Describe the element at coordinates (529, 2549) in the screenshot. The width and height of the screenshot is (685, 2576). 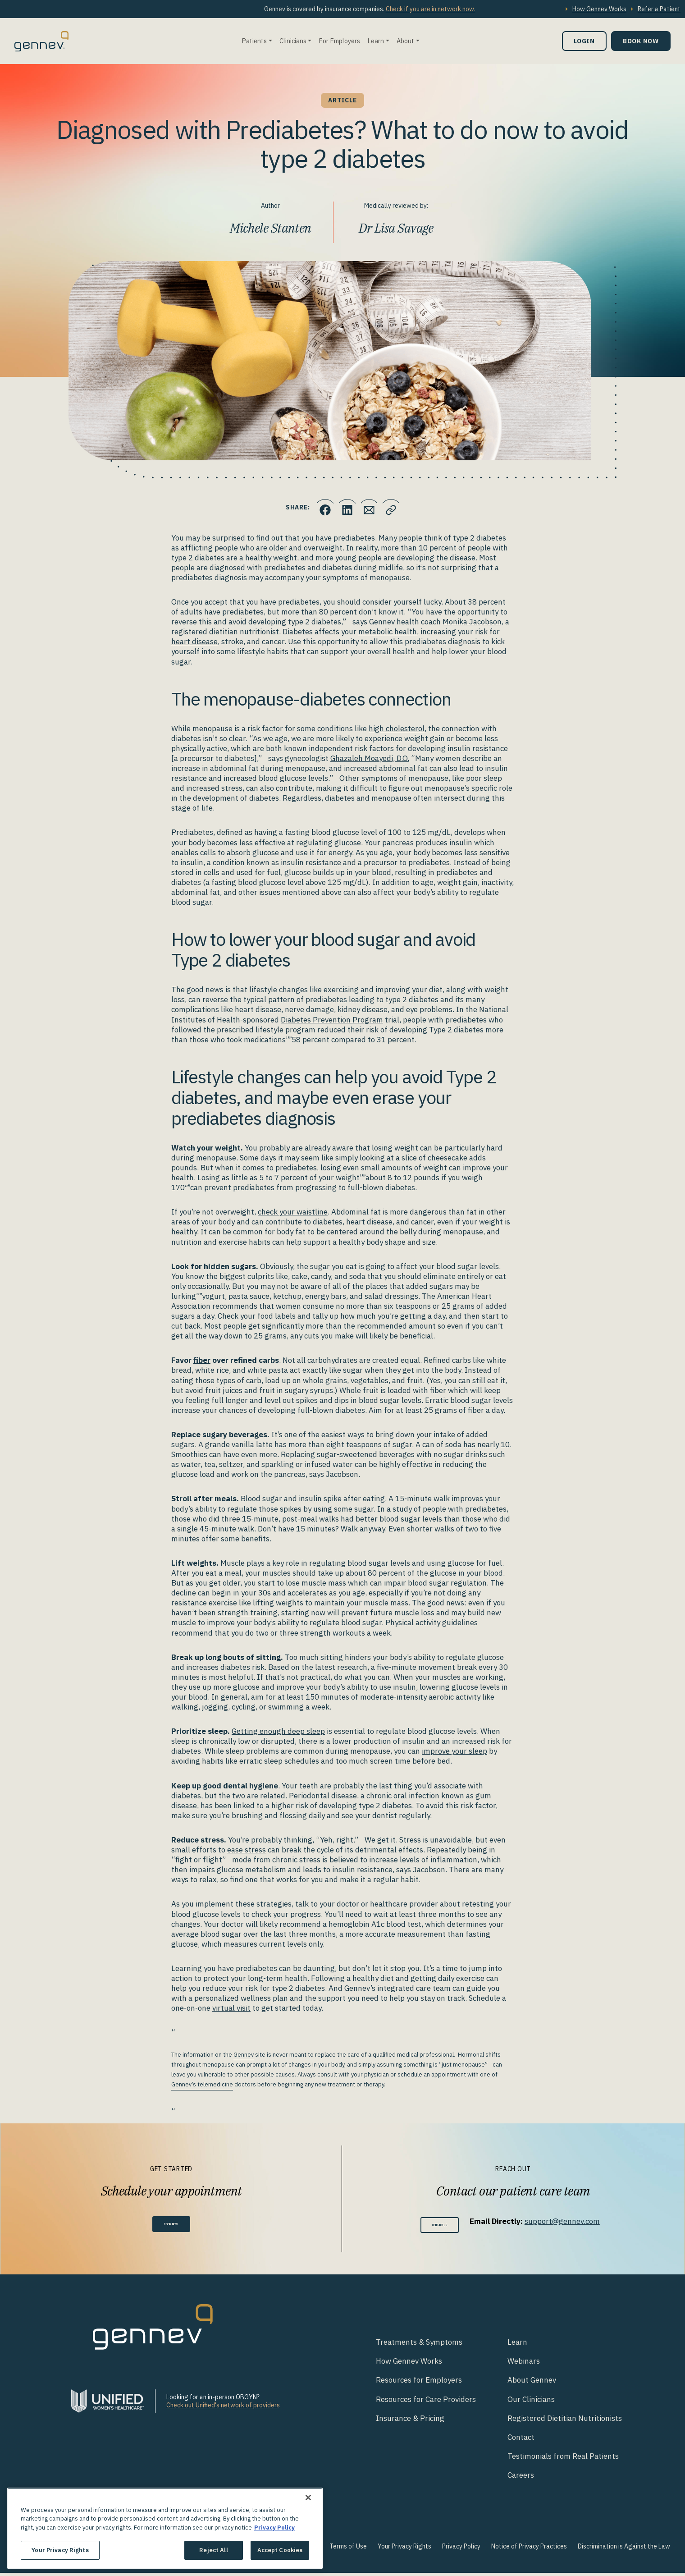
I see `Notice of Privacy Practices` at that location.